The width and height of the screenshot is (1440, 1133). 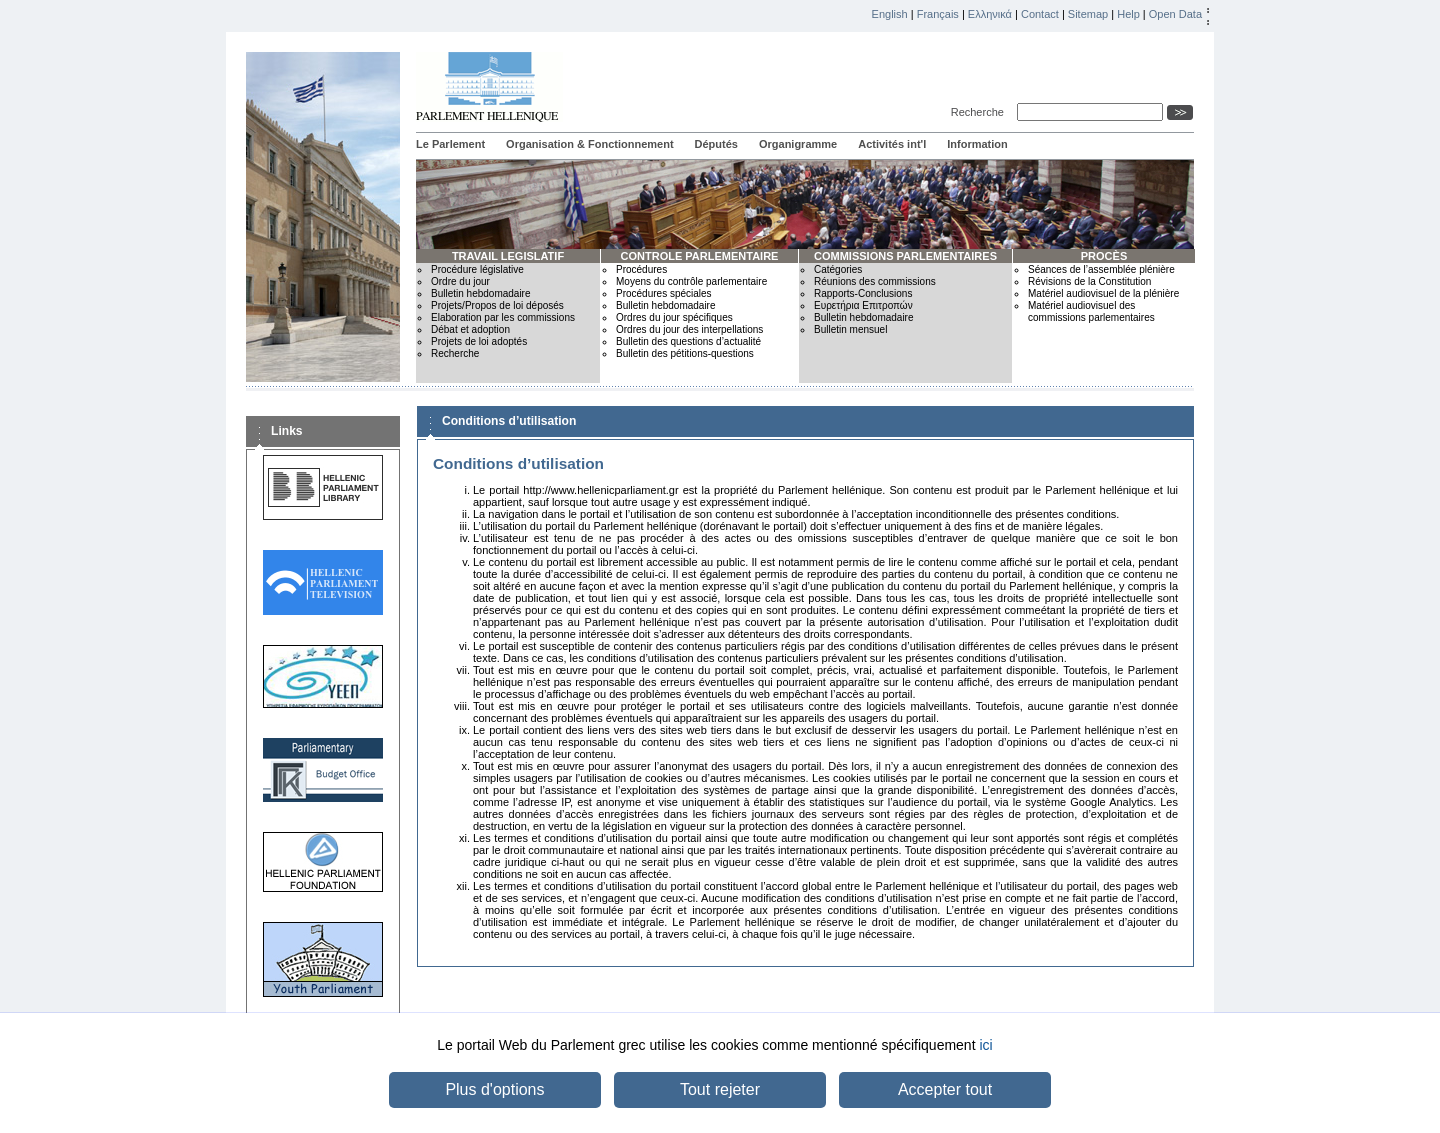 I want to click on PROCÈS, so click(x=1104, y=256).